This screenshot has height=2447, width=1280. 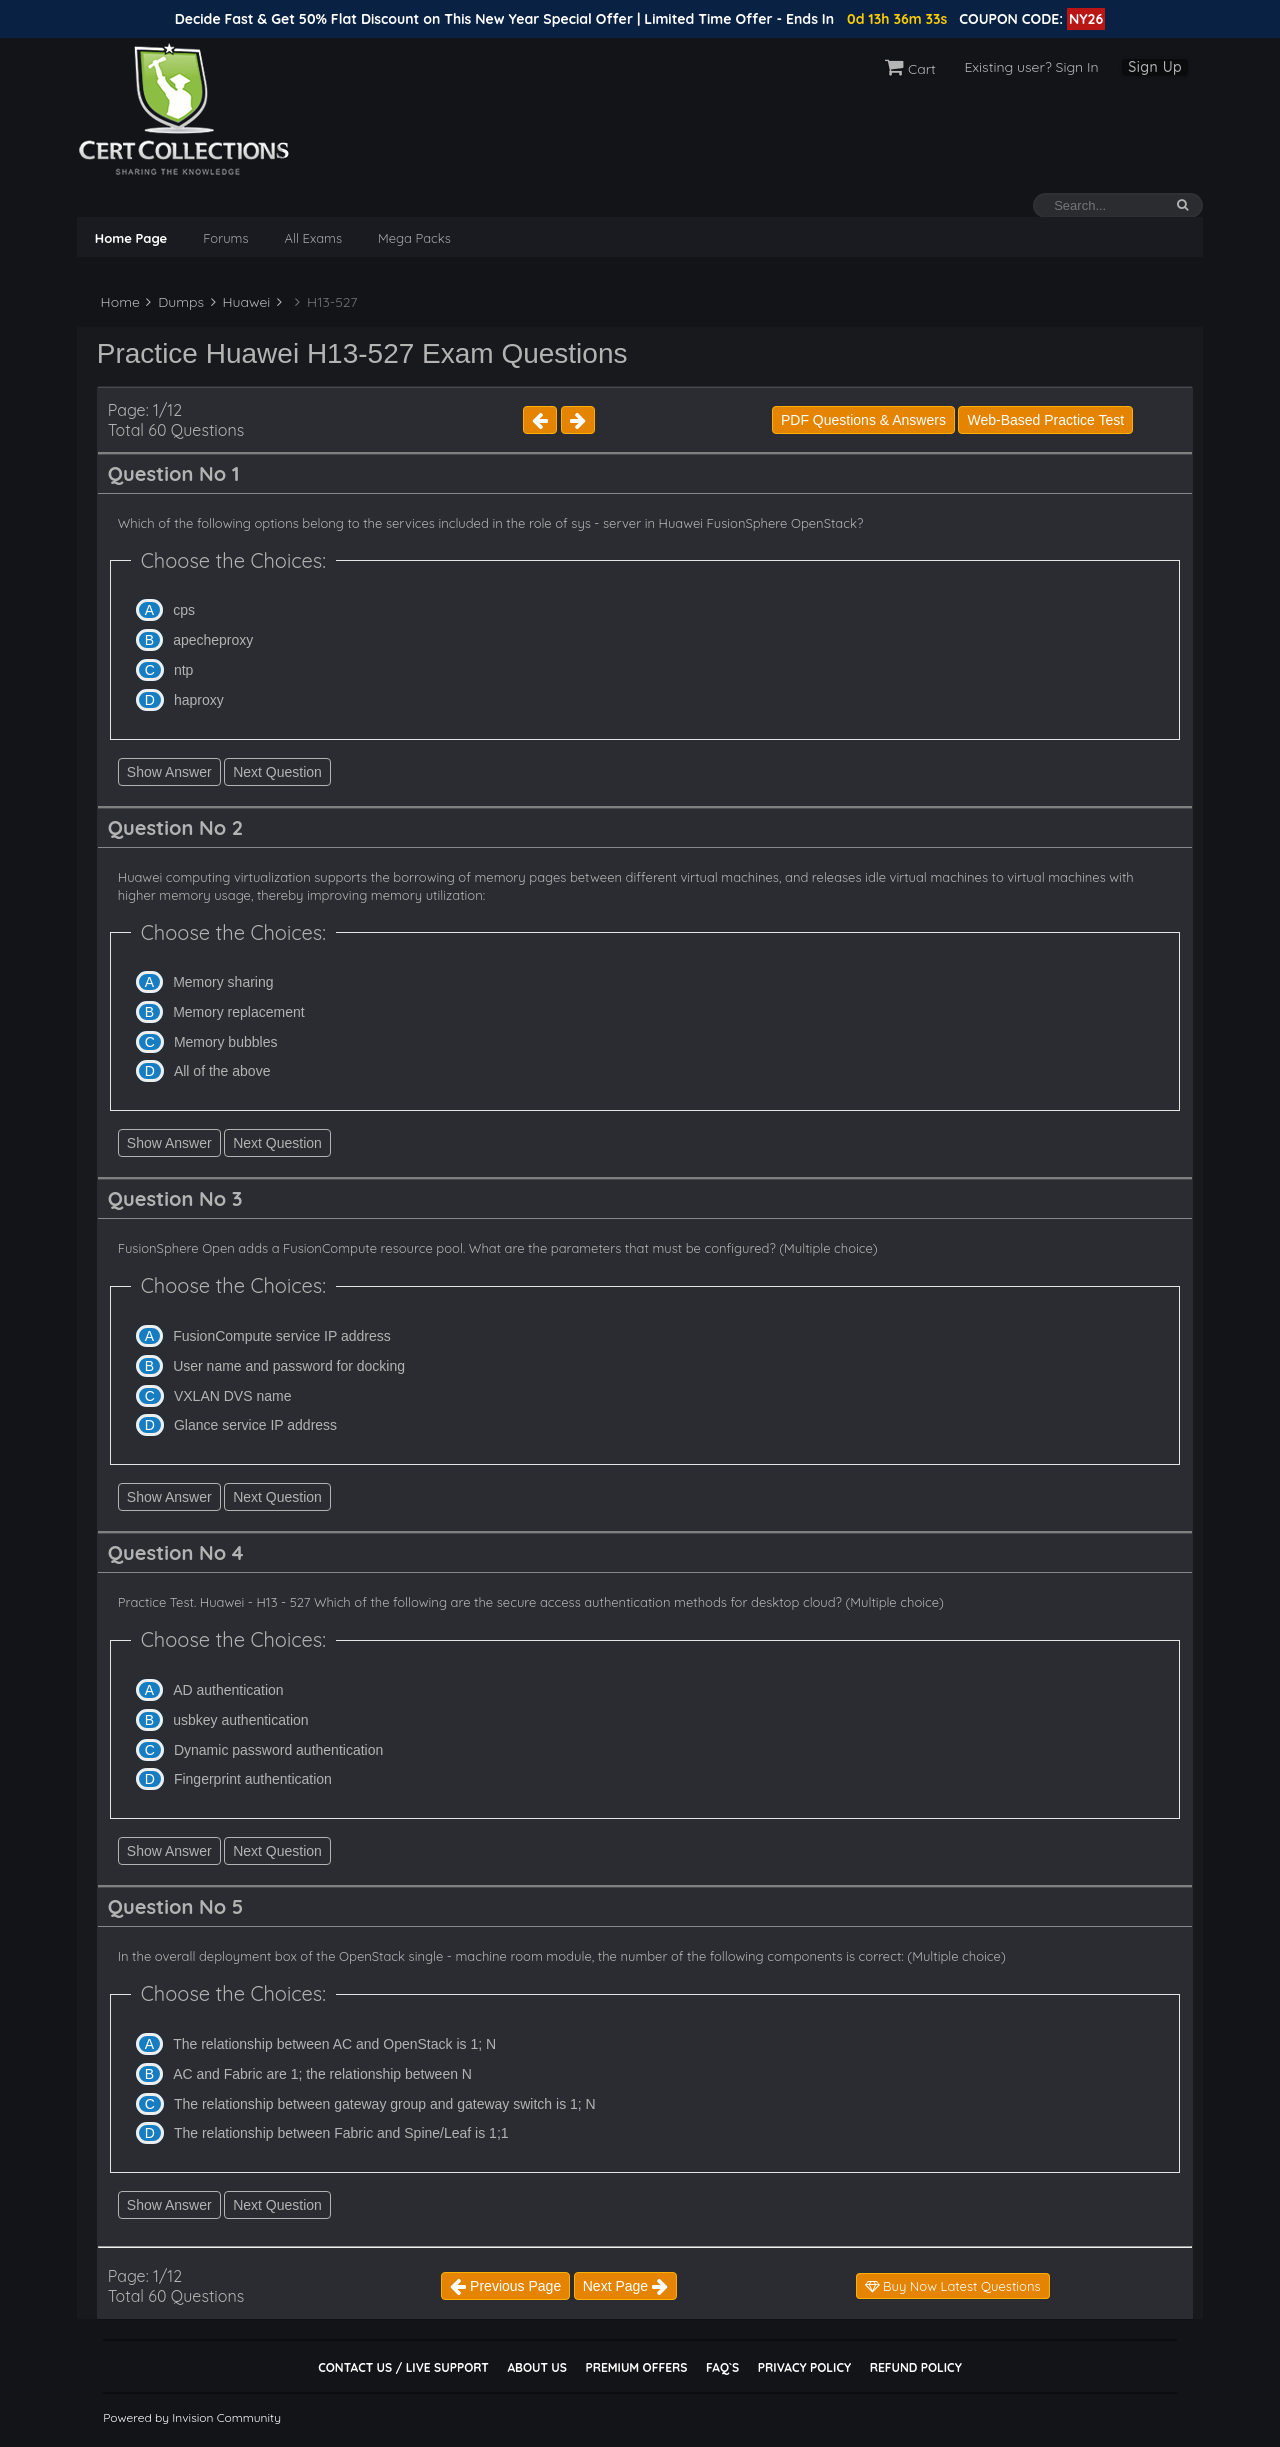 I want to click on Fingerprint authentication, so click(x=253, y=1779).